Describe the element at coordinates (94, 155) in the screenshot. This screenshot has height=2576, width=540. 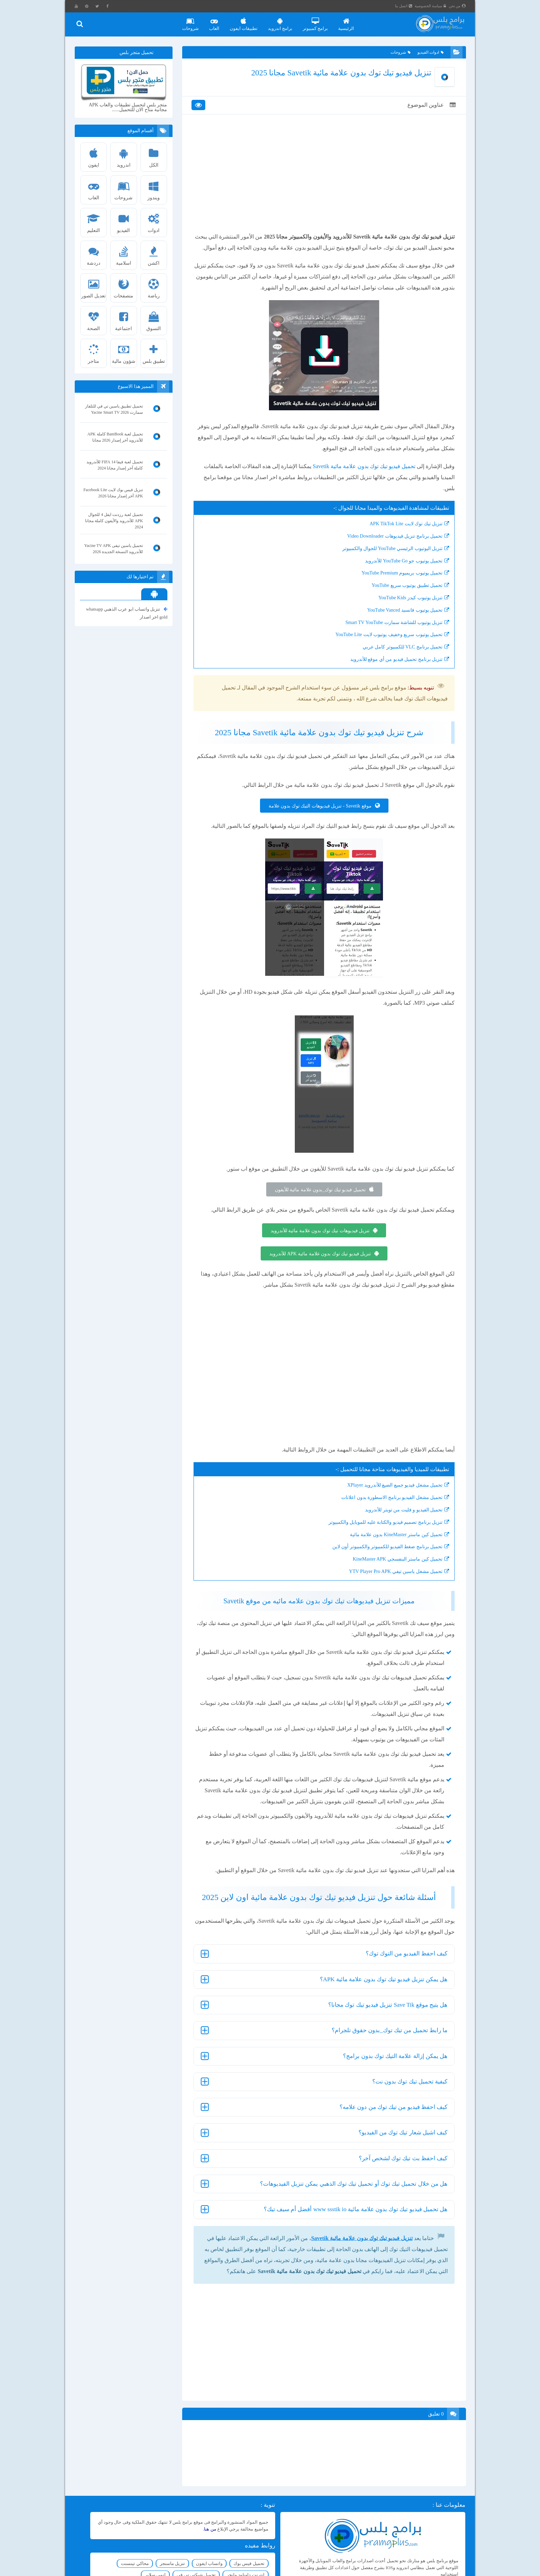
I see `ايفون` at that location.